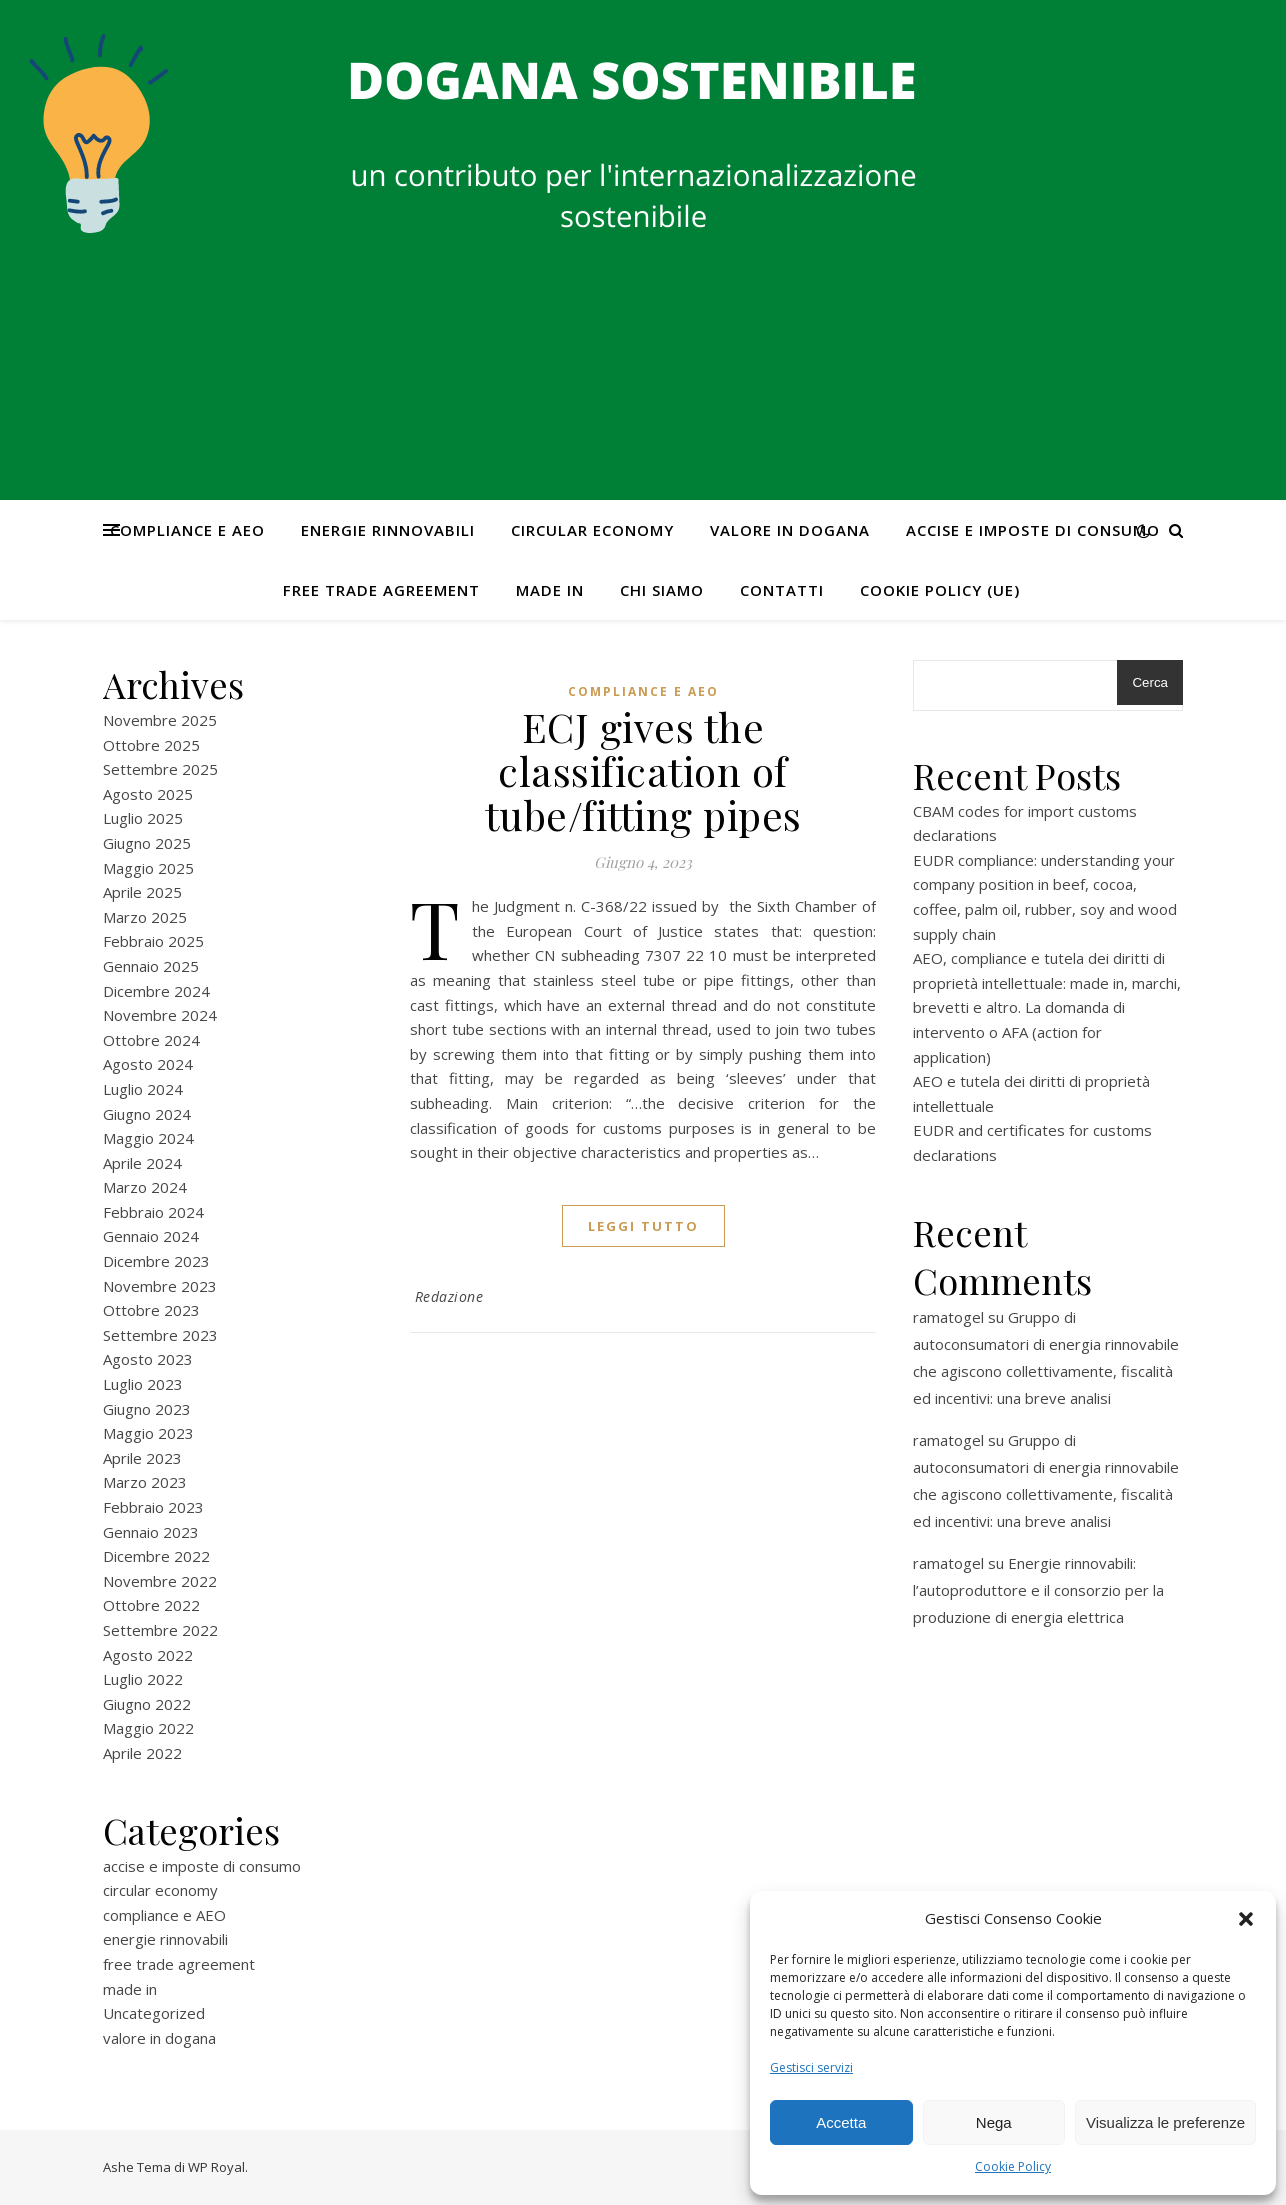 The image size is (1286, 2205). I want to click on Marzo 2025, so click(145, 917).